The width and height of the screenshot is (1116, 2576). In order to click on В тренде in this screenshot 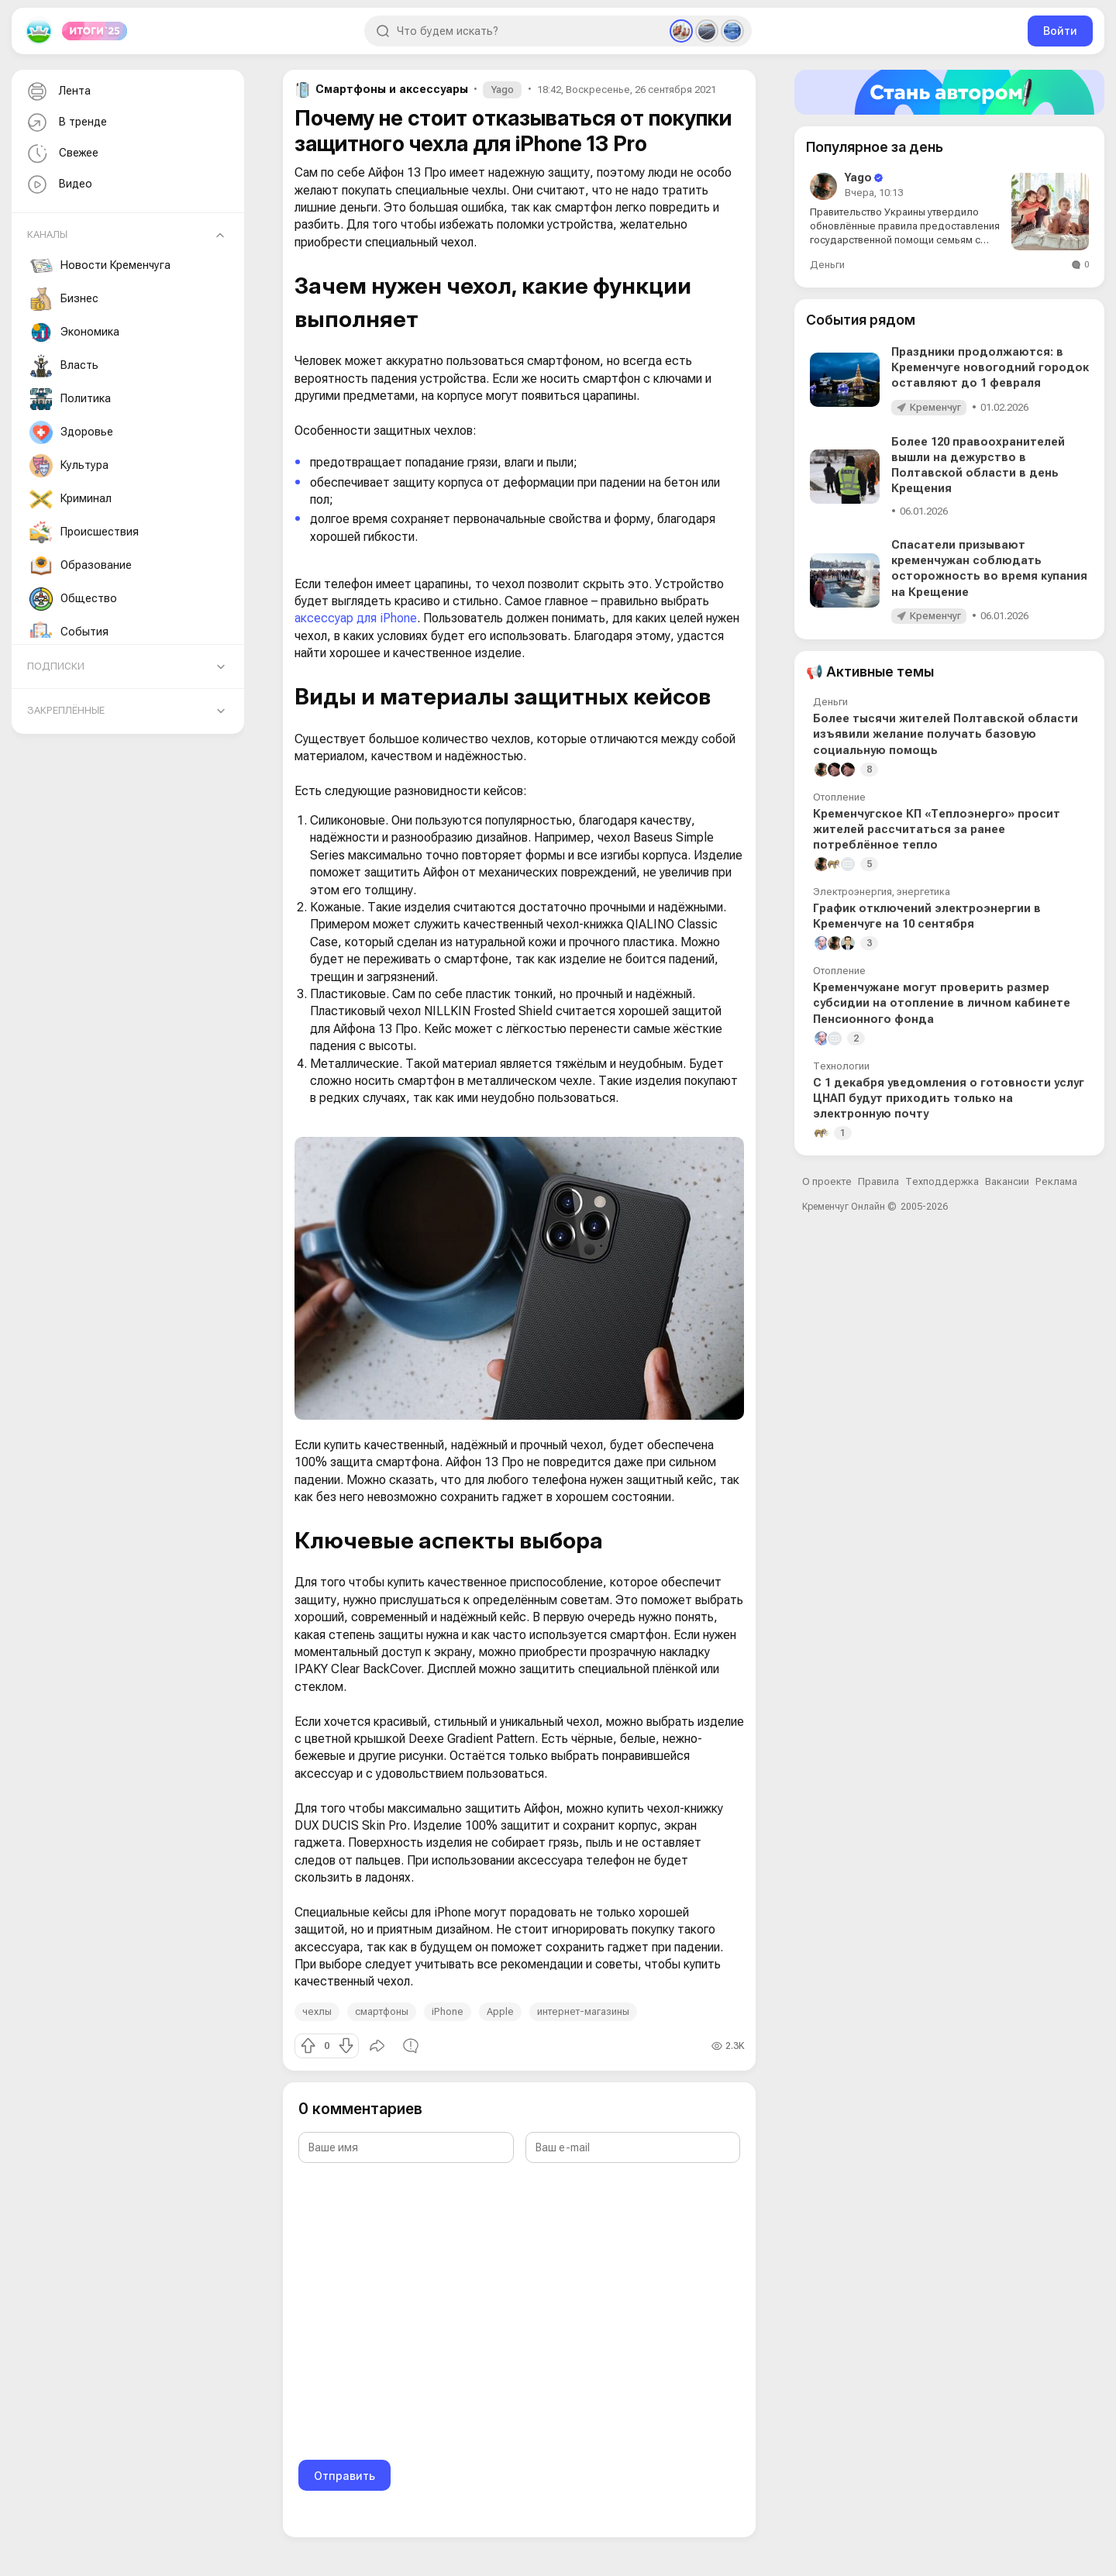, I will do `click(65, 122)`.